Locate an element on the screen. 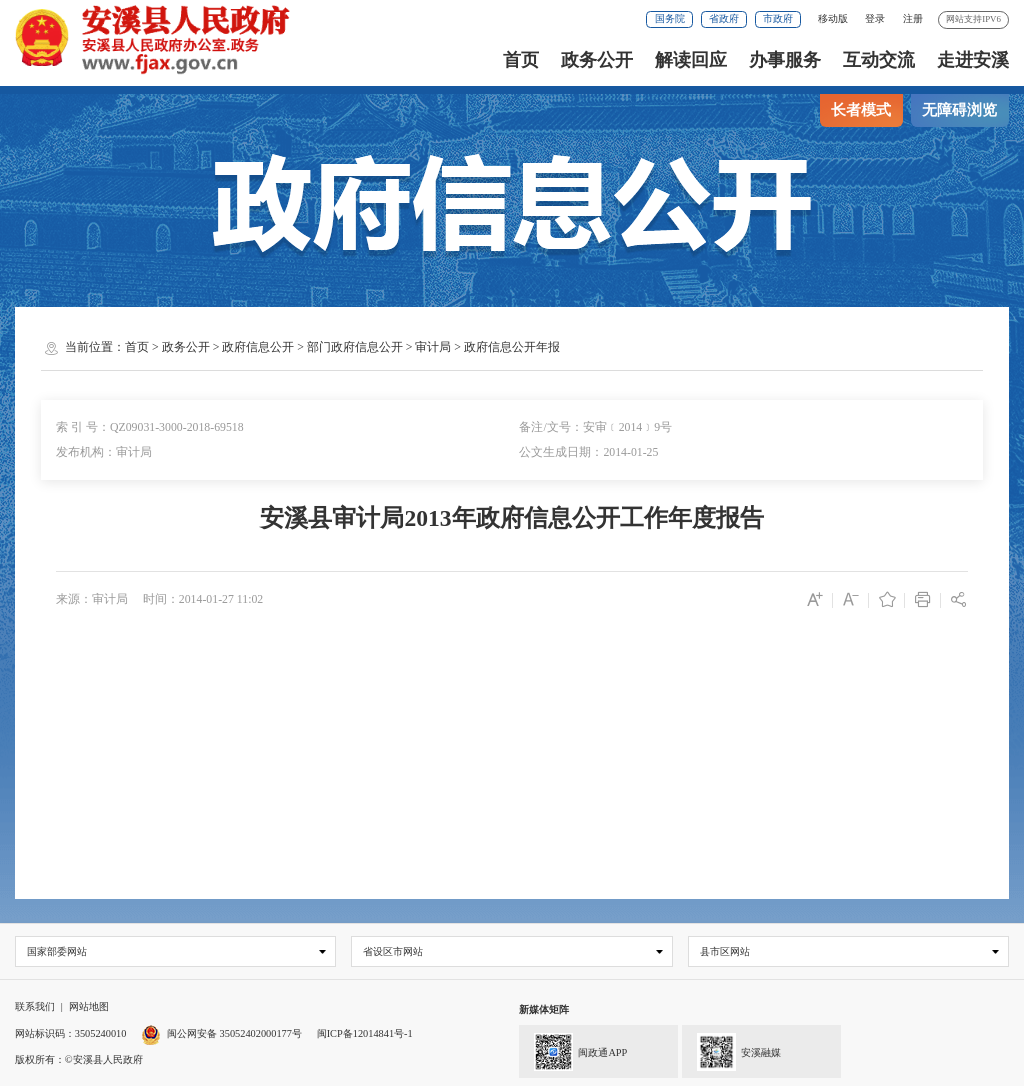 Image resolution: width=1024 pixels, height=1086 pixels. 部门政府信息公开 is located at coordinates (355, 347).